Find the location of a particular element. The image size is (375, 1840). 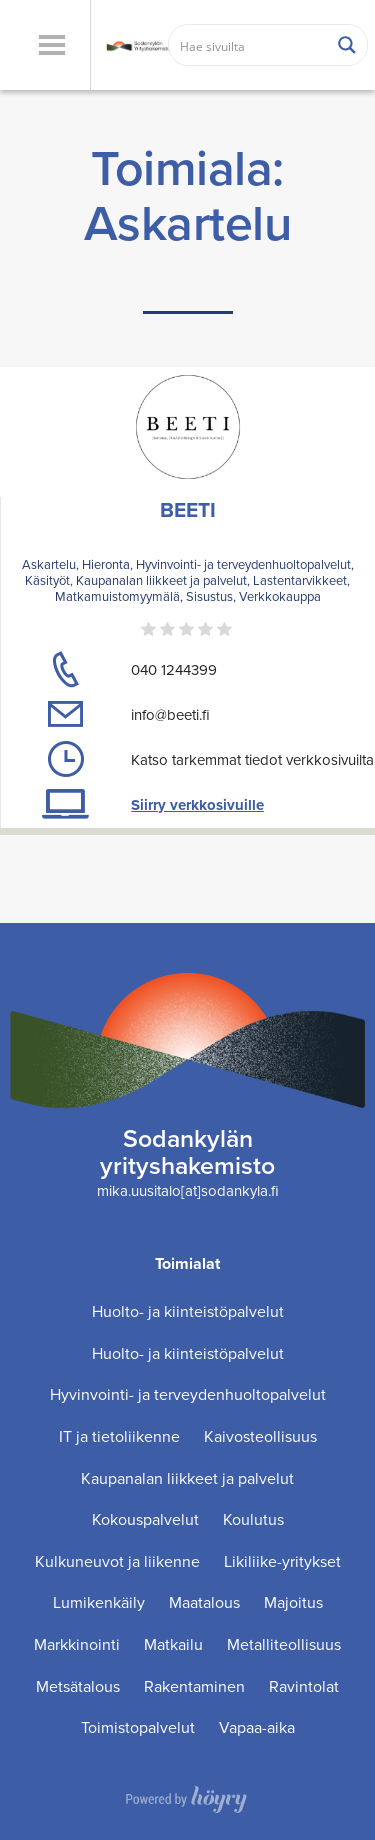

Metsätalous is located at coordinates (78, 1686).